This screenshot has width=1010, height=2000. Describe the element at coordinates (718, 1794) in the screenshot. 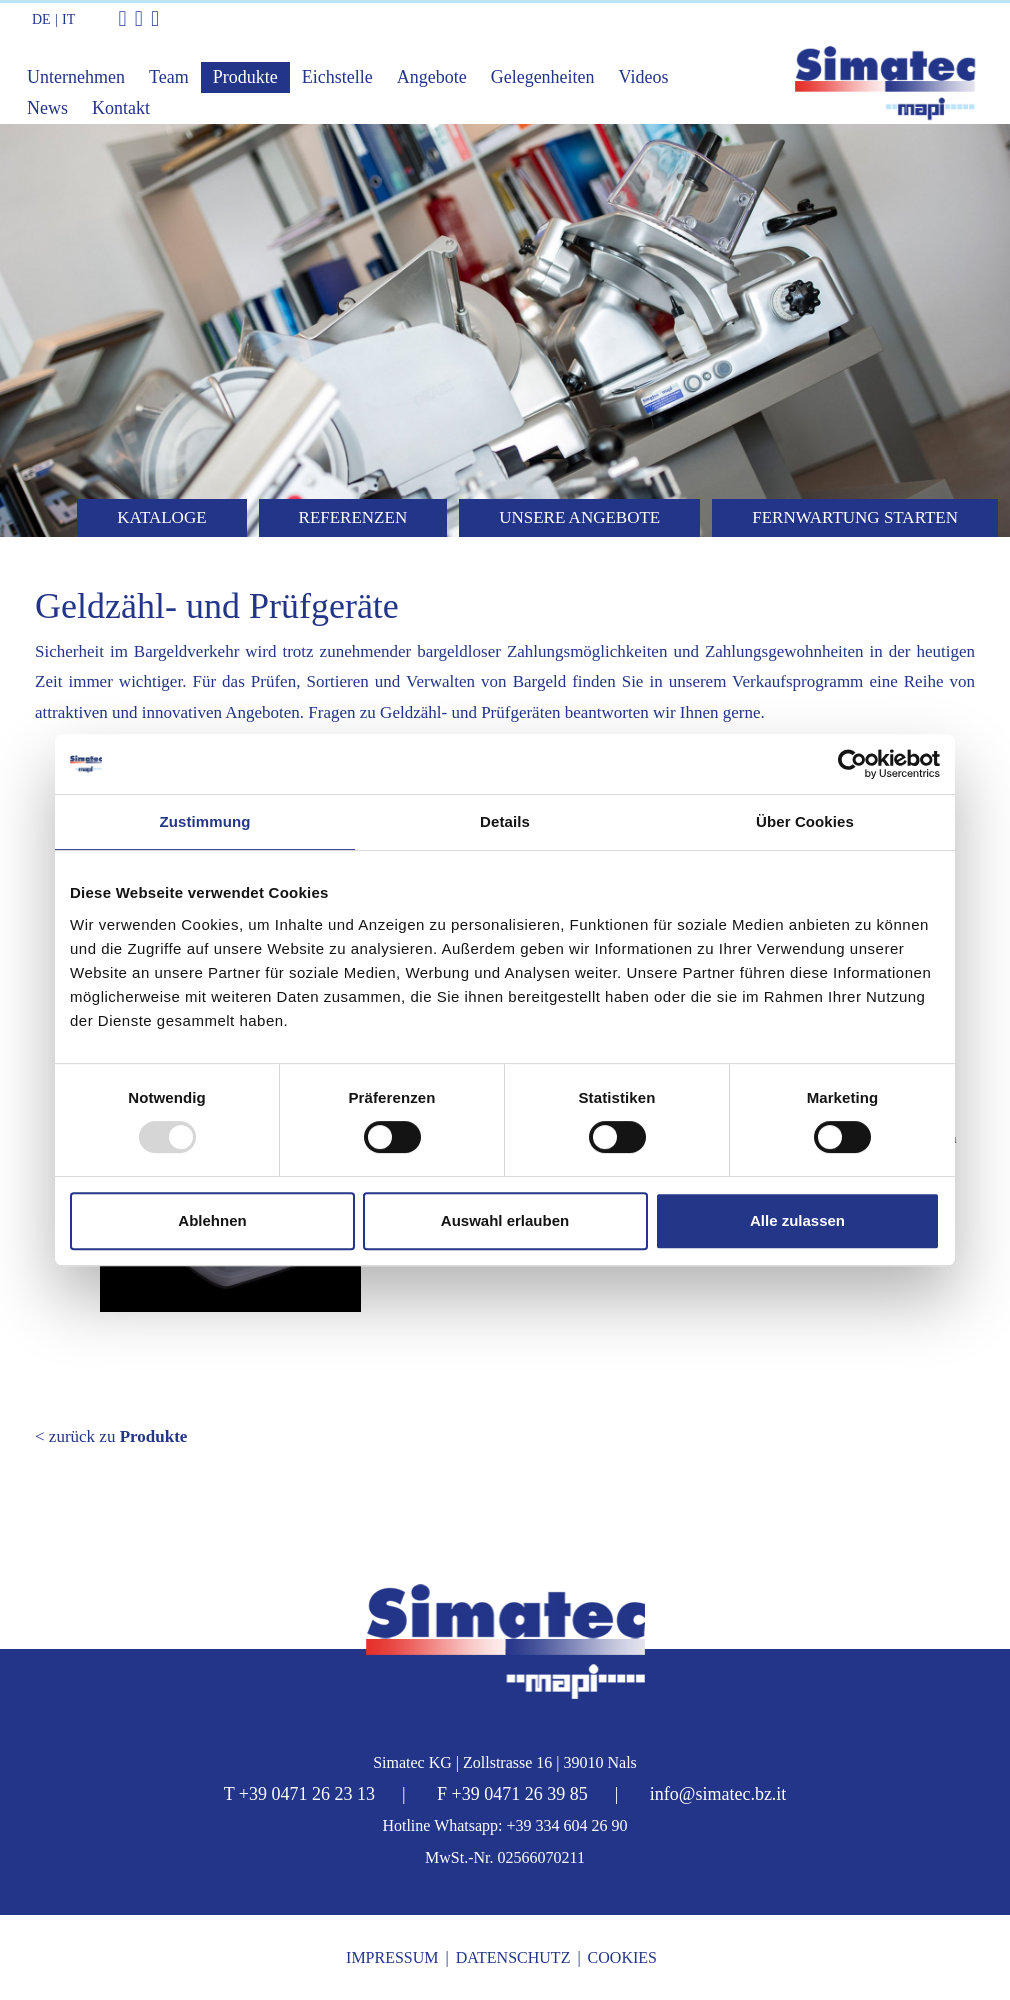

I see `info@simatec.bz.it` at that location.